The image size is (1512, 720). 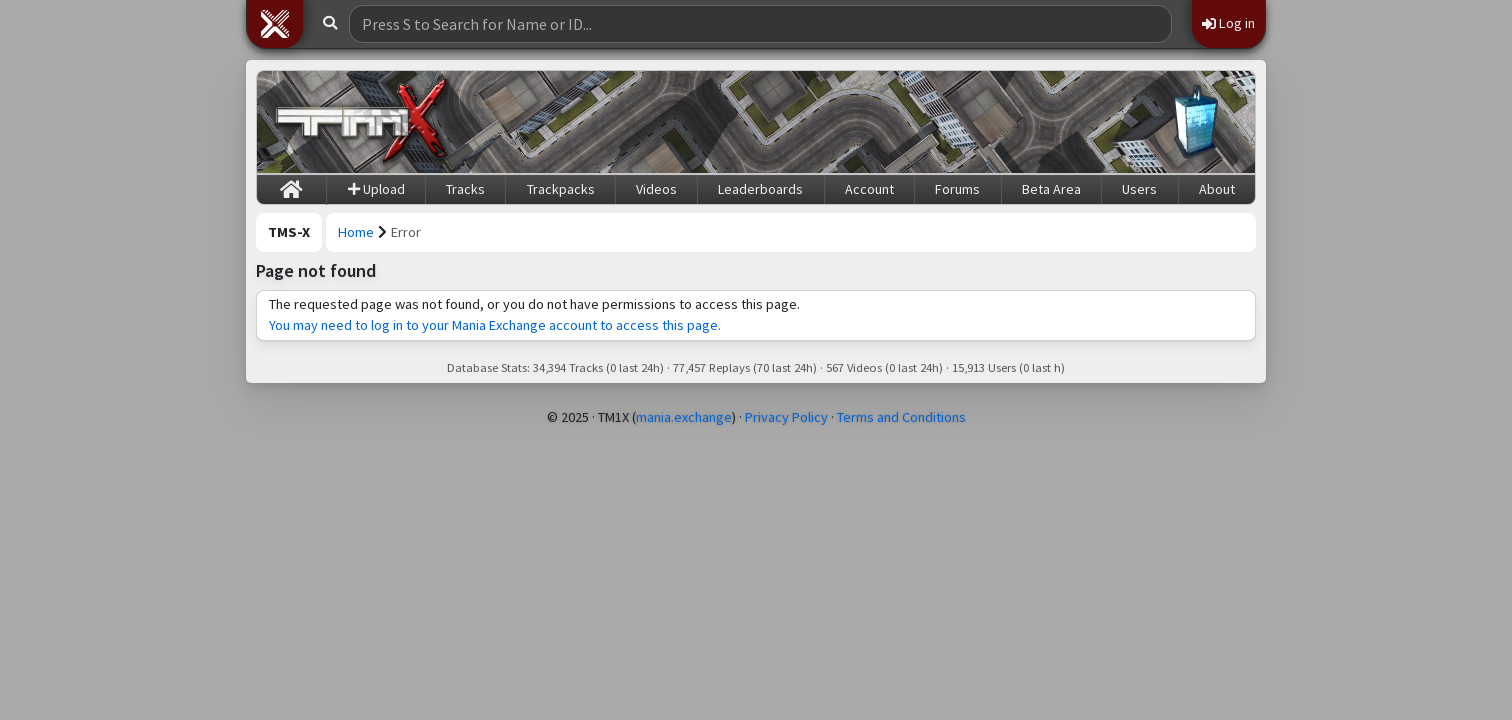 I want to click on Tracks, so click(x=465, y=189).